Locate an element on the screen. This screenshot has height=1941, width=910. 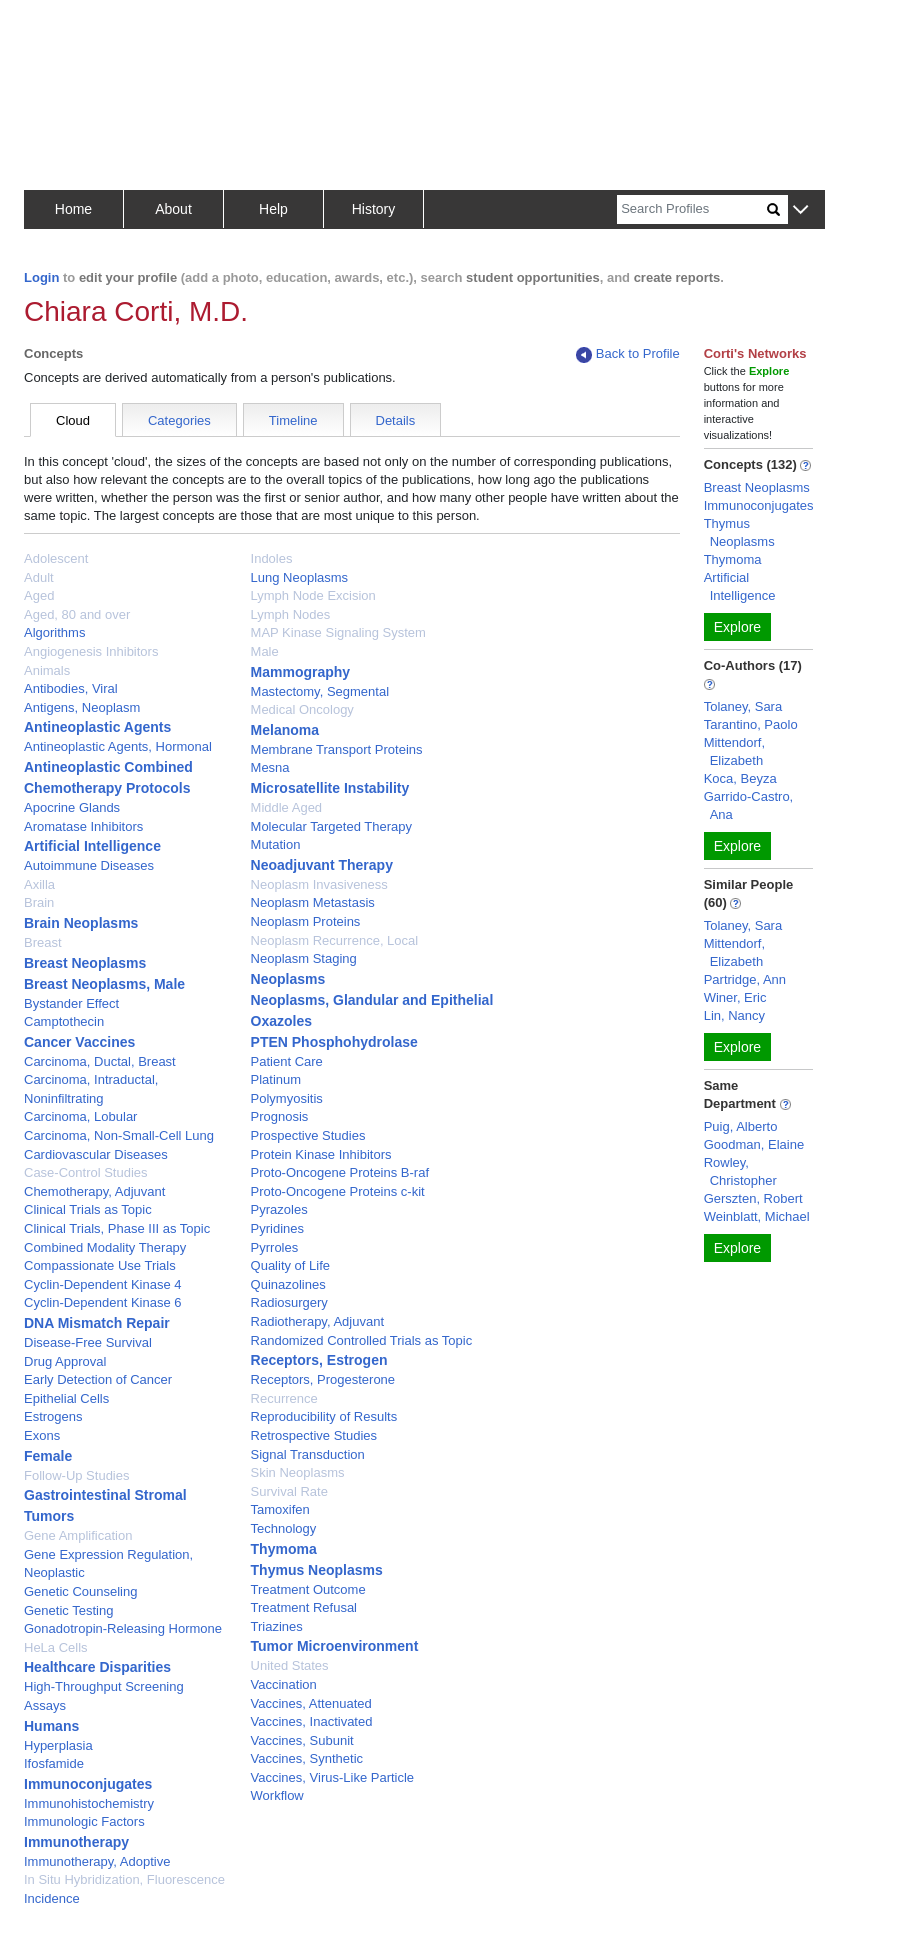
Indoles is located at coordinates (272, 558).